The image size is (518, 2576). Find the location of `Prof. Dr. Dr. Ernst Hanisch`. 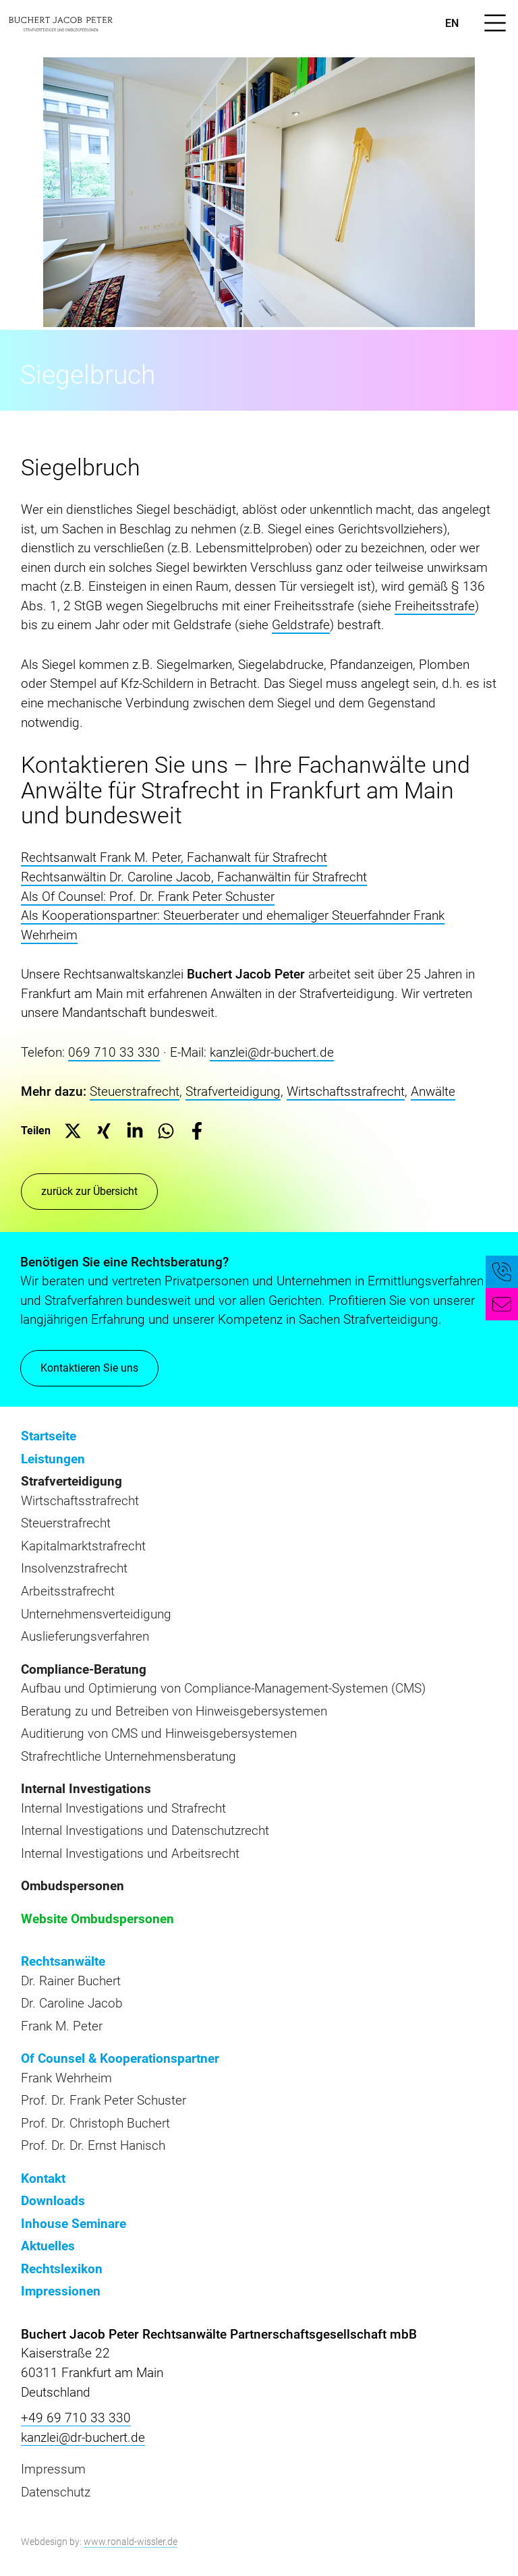

Prof. Dr. Dr. Ernst Hanisch is located at coordinates (93, 2145).